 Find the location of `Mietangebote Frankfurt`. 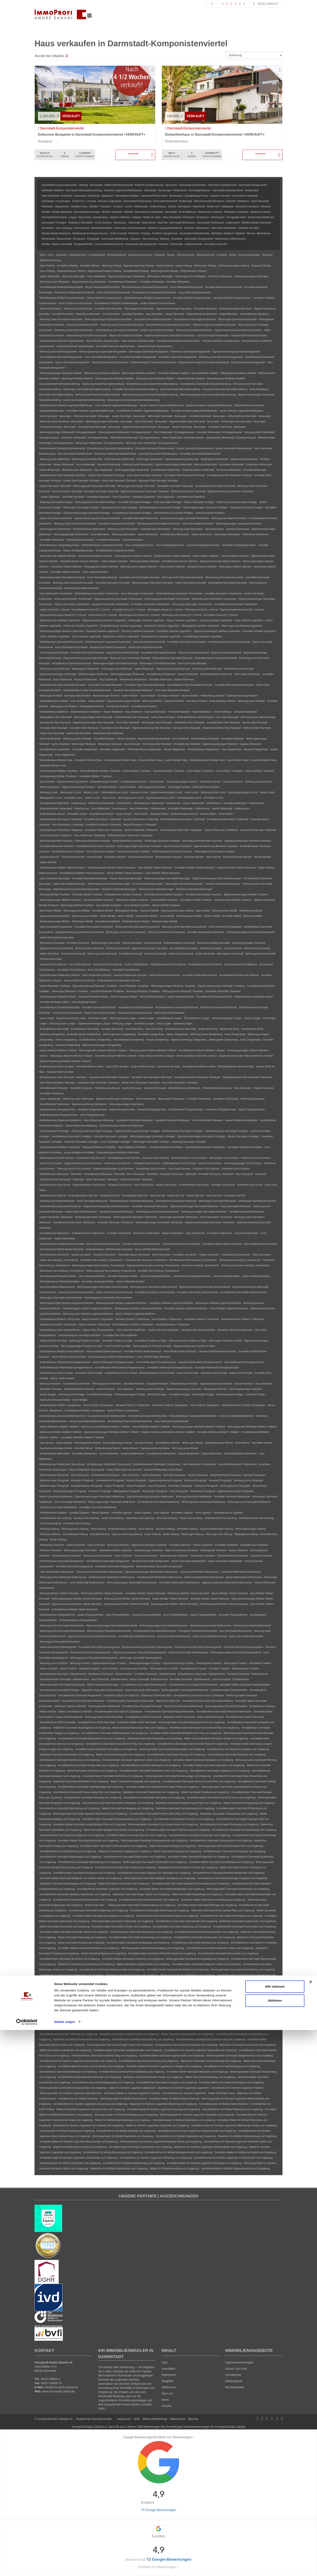

Mietangebote Frankfurt is located at coordinates (209, 1663).